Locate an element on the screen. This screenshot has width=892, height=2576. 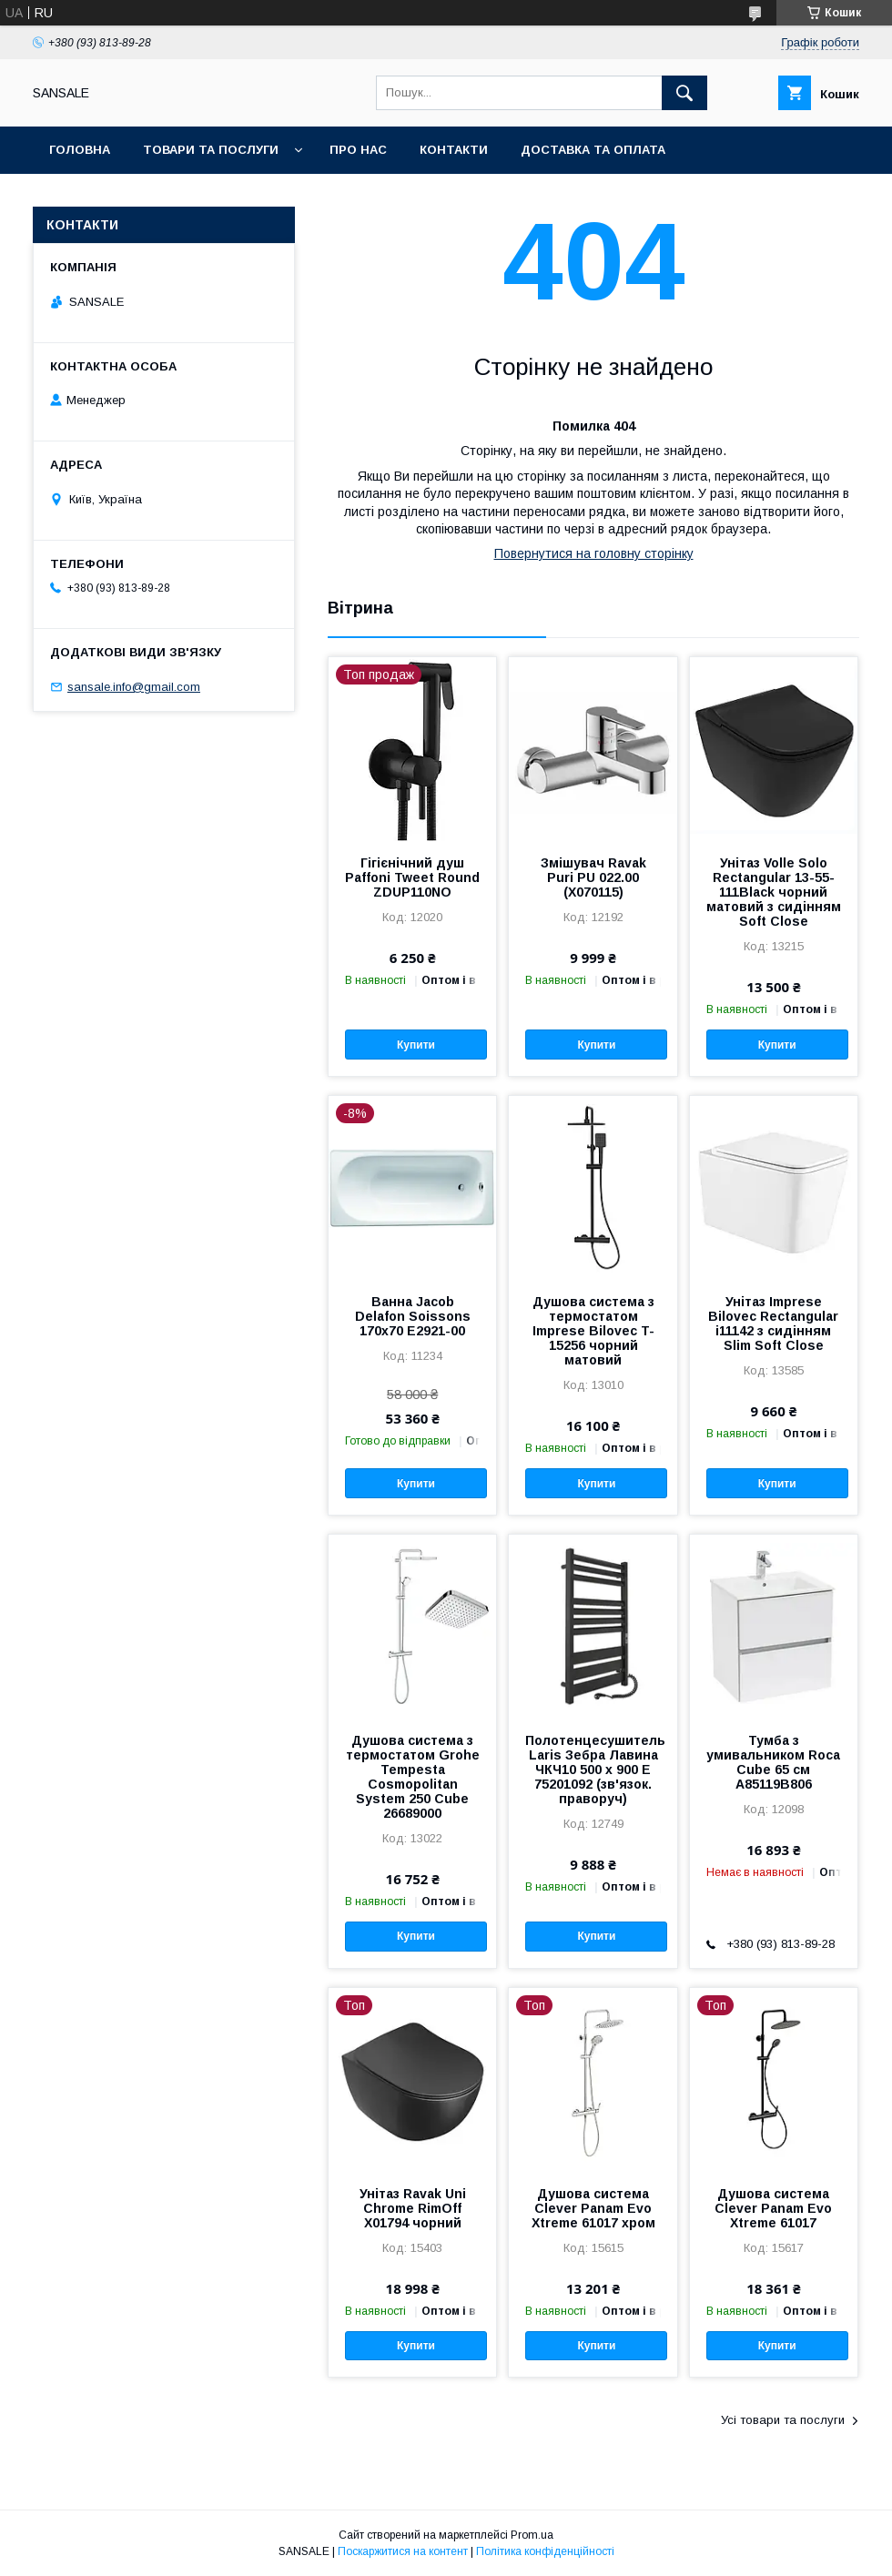
Полотенцесушитель Laris Зебра Лавина ЧКЧ10 500 х 900 Е 75201092 (зв'язок. праворуч) is located at coordinates (592, 1769).